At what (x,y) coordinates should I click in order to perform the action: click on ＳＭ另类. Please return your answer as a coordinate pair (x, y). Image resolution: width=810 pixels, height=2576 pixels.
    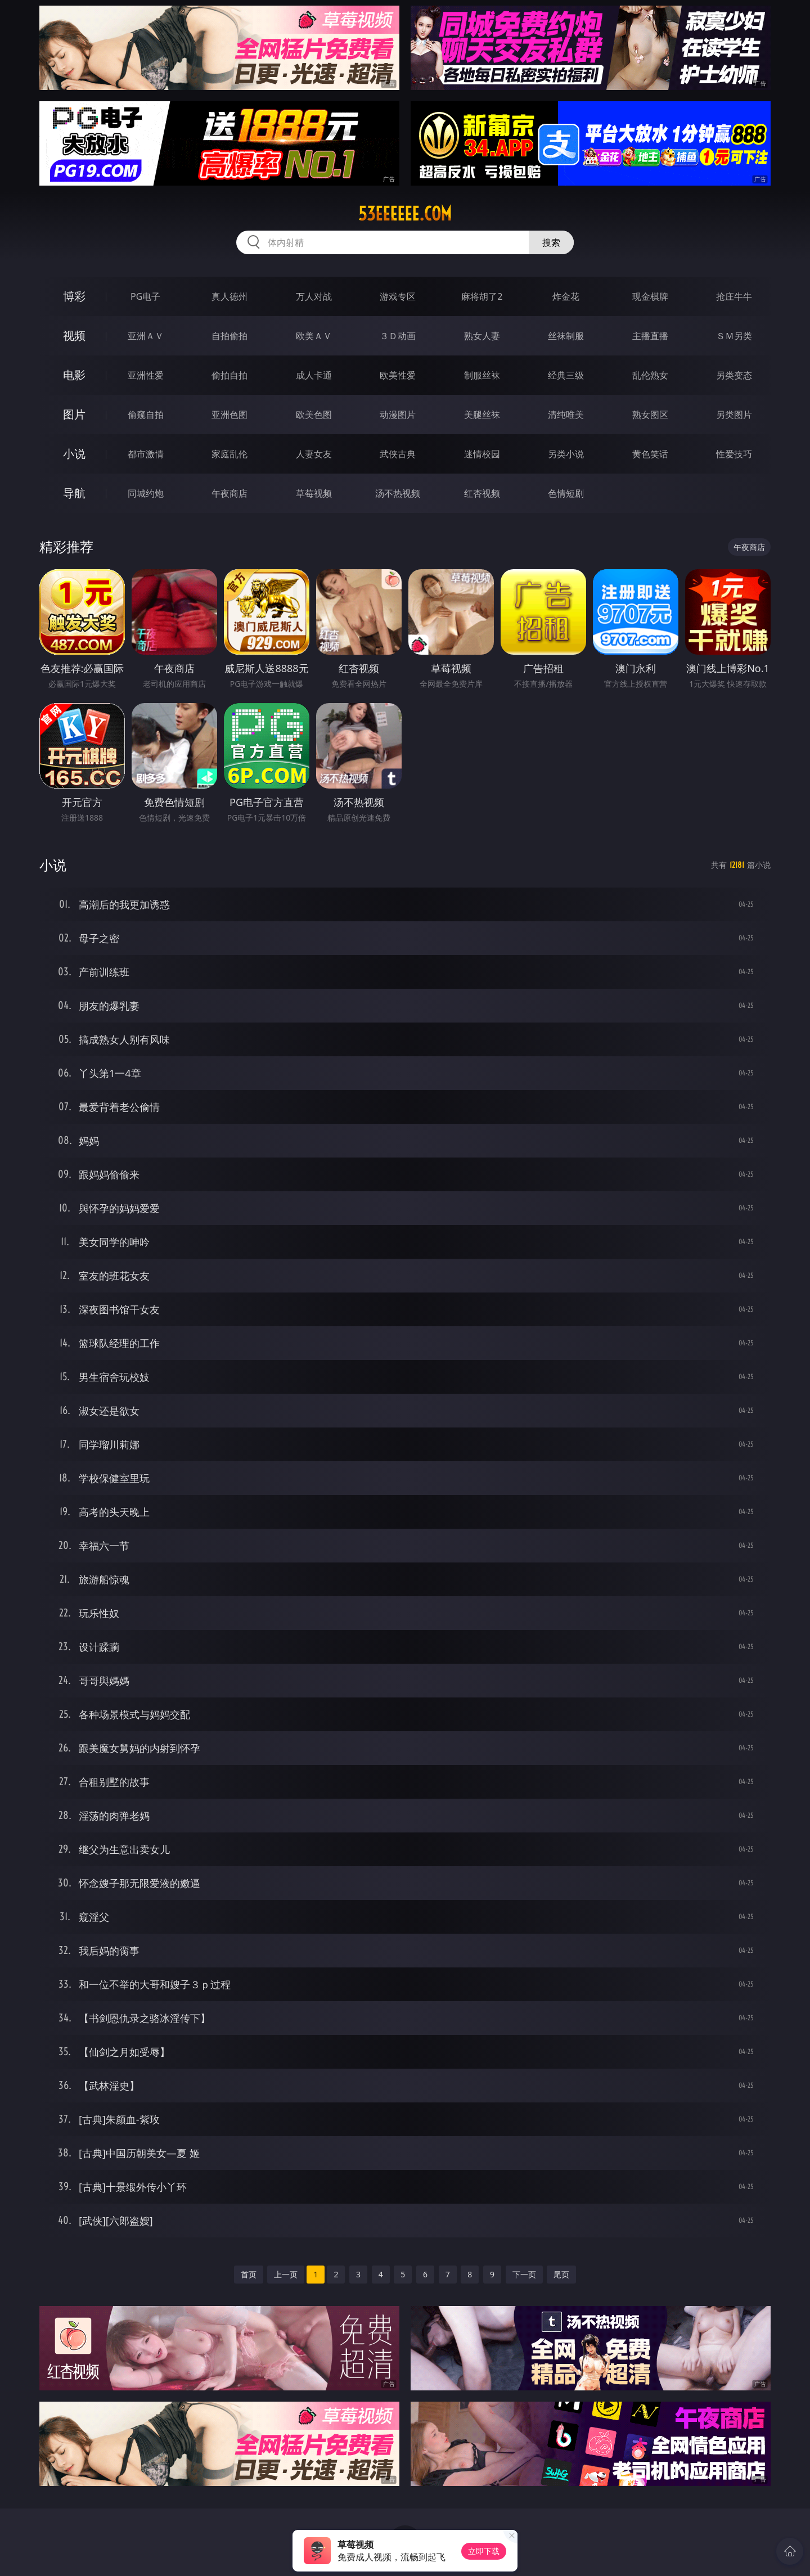
    Looking at the image, I should click on (734, 336).